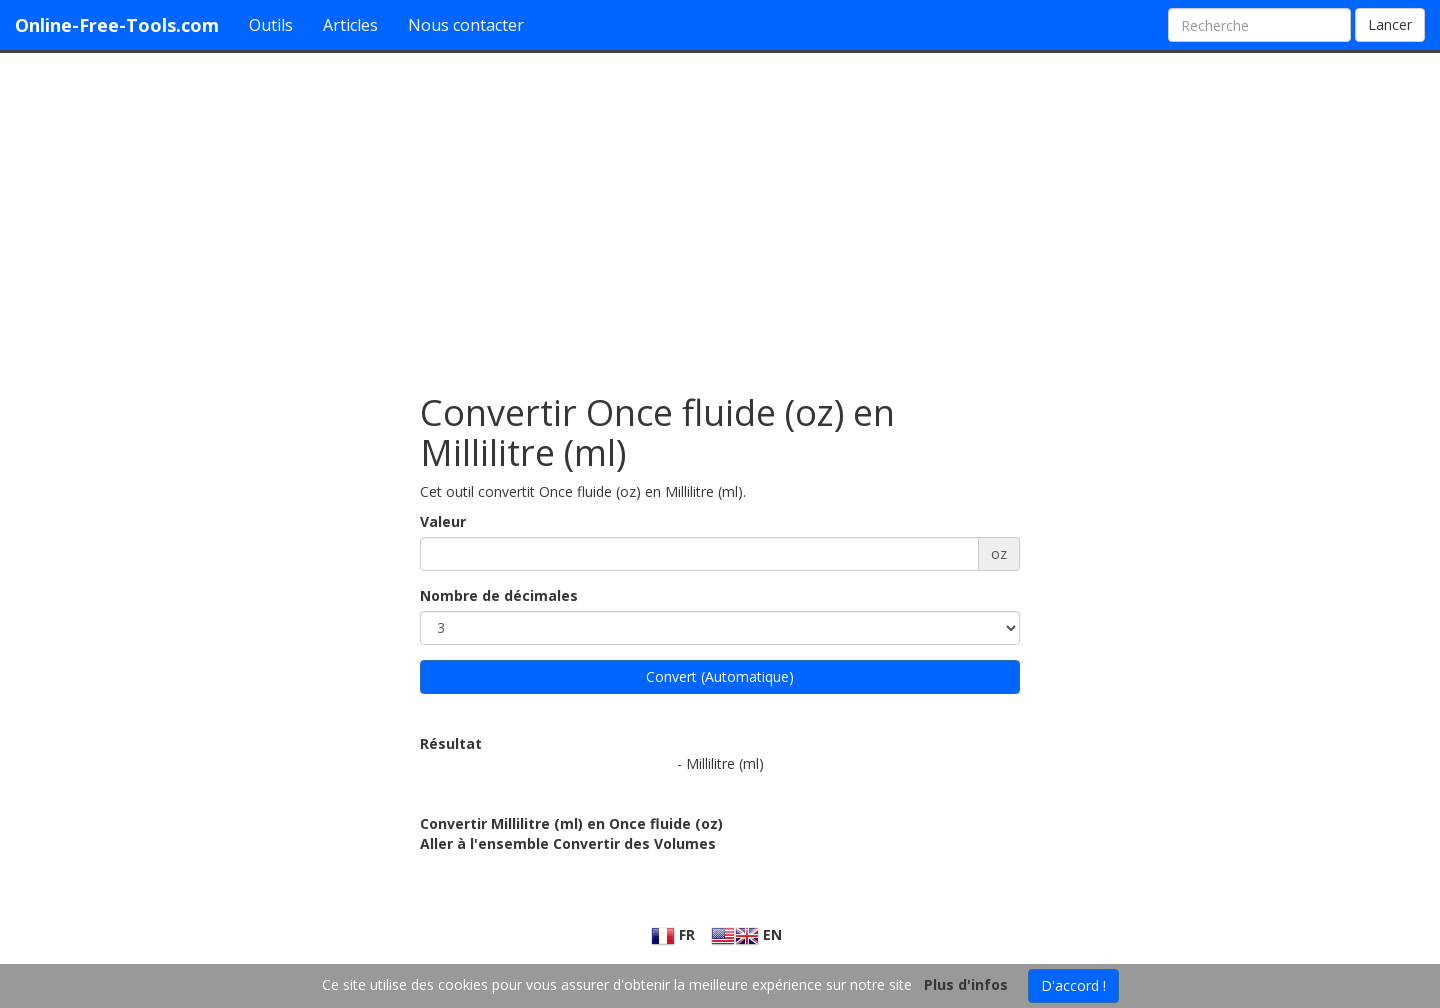 The image size is (1440, 1008). I want to click on Online-Free-Tools.com, so click(117, 25).